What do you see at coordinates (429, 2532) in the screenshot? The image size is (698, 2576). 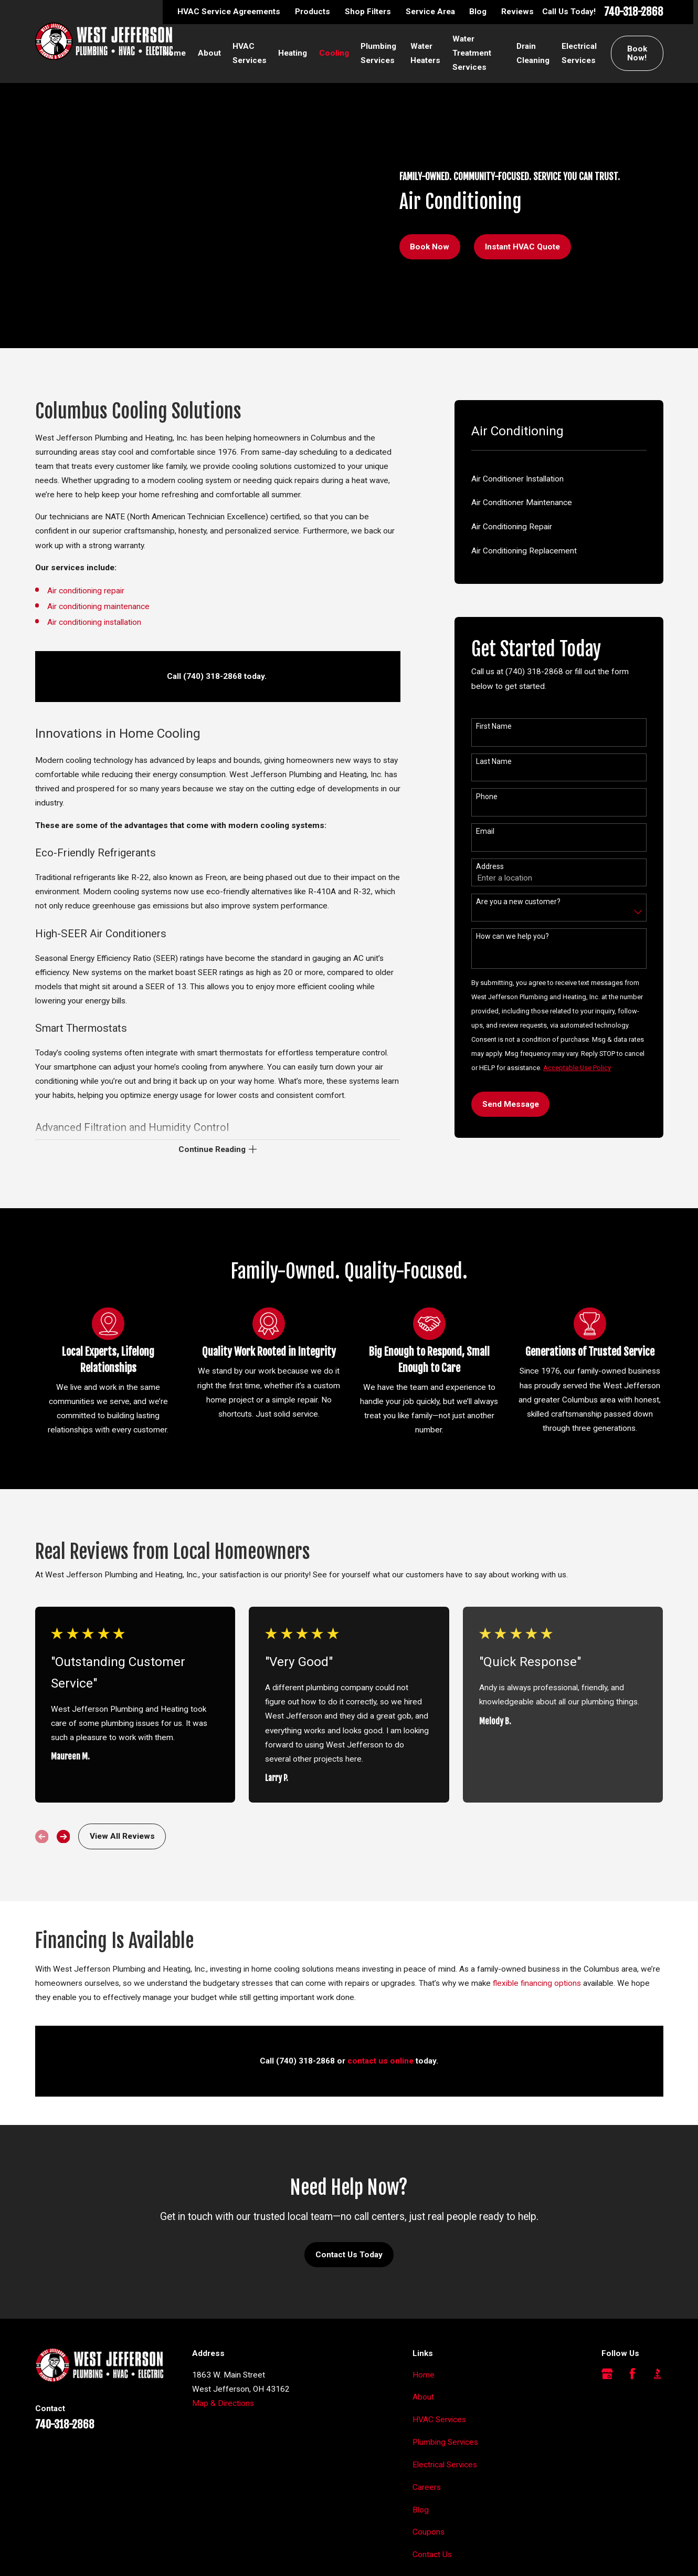 I see `Coupons` at bounding box center [429, 2532].